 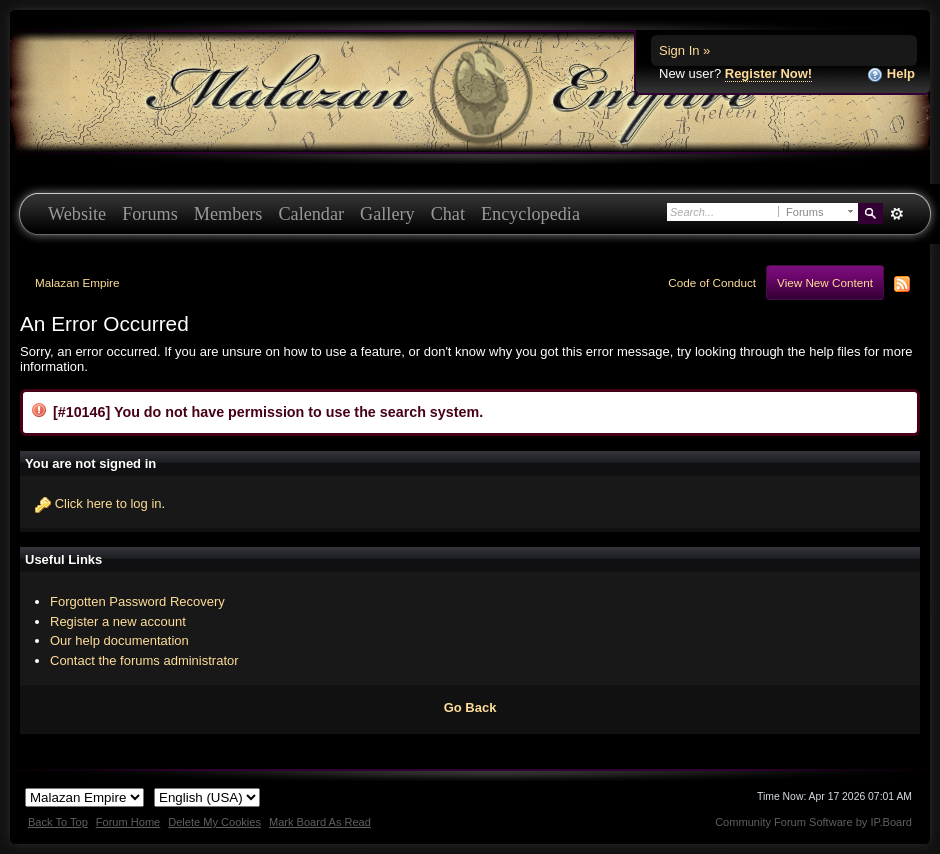 I want to click on Click here to log in, so click(x=108, y=503).